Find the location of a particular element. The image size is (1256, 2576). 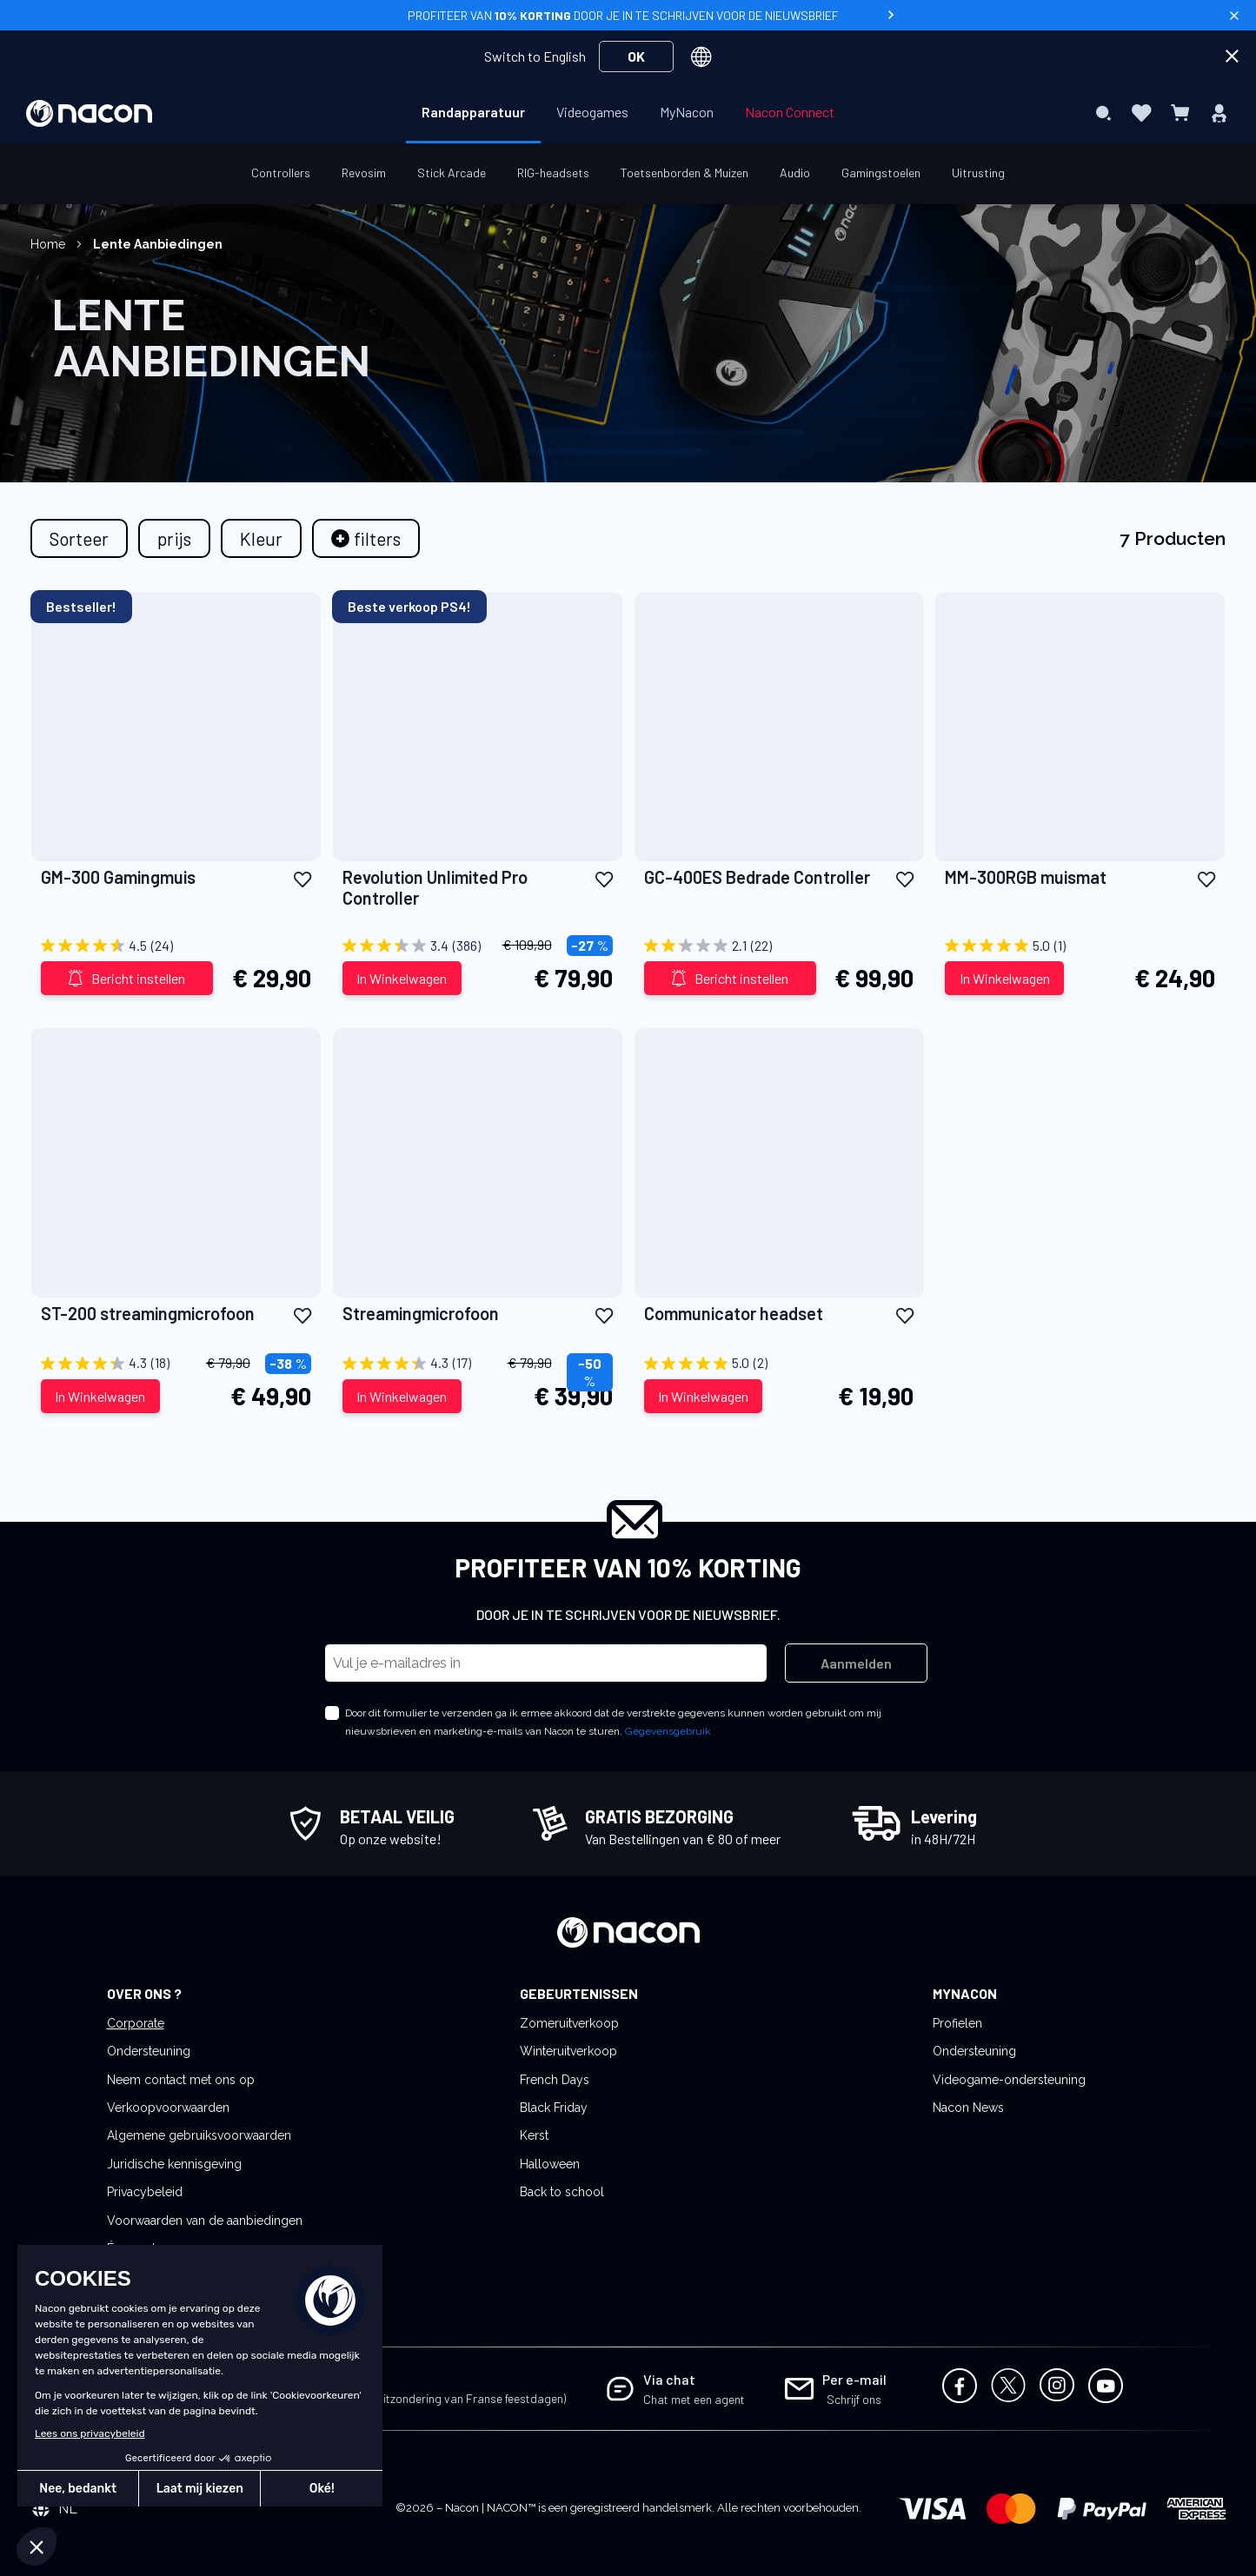

Winteruitverkoop is located at coordinates (568, 2051).